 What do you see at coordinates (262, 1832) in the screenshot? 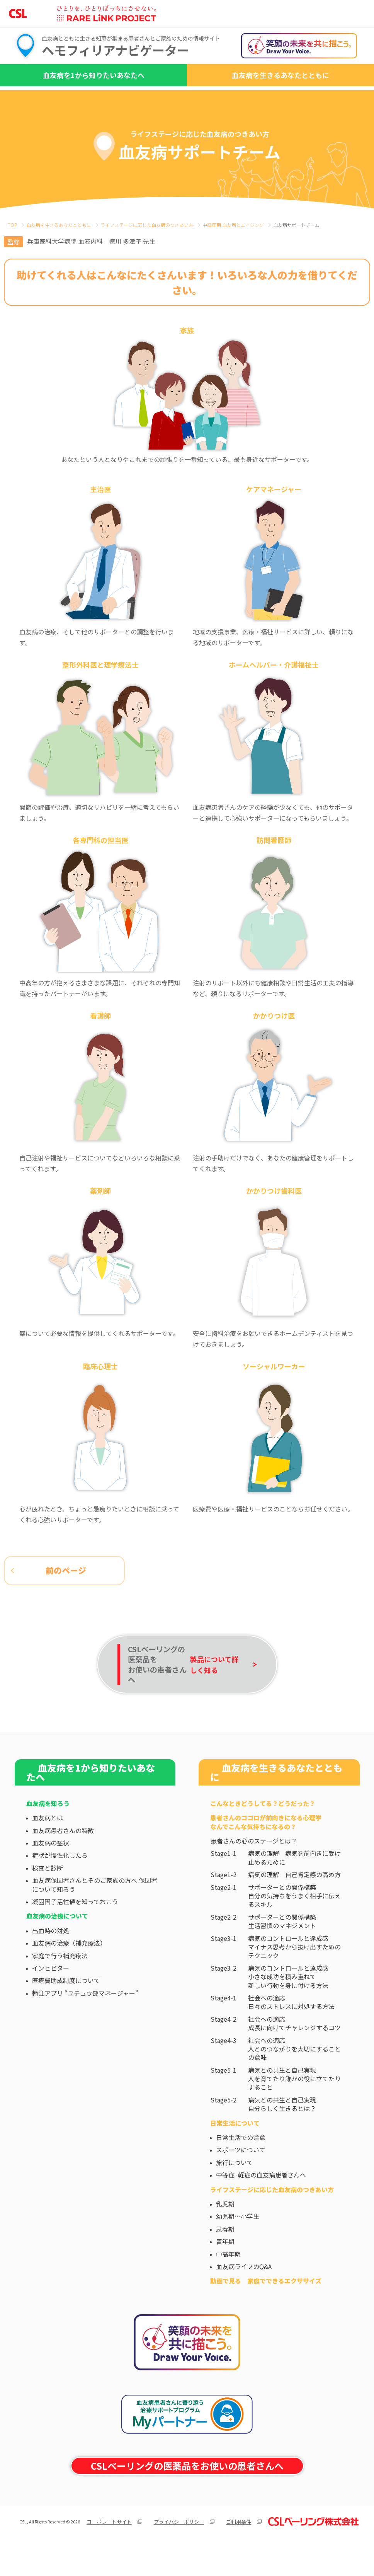
I see `こんなときどうしてる？どうだった？` at bounding box center [262, 1832].